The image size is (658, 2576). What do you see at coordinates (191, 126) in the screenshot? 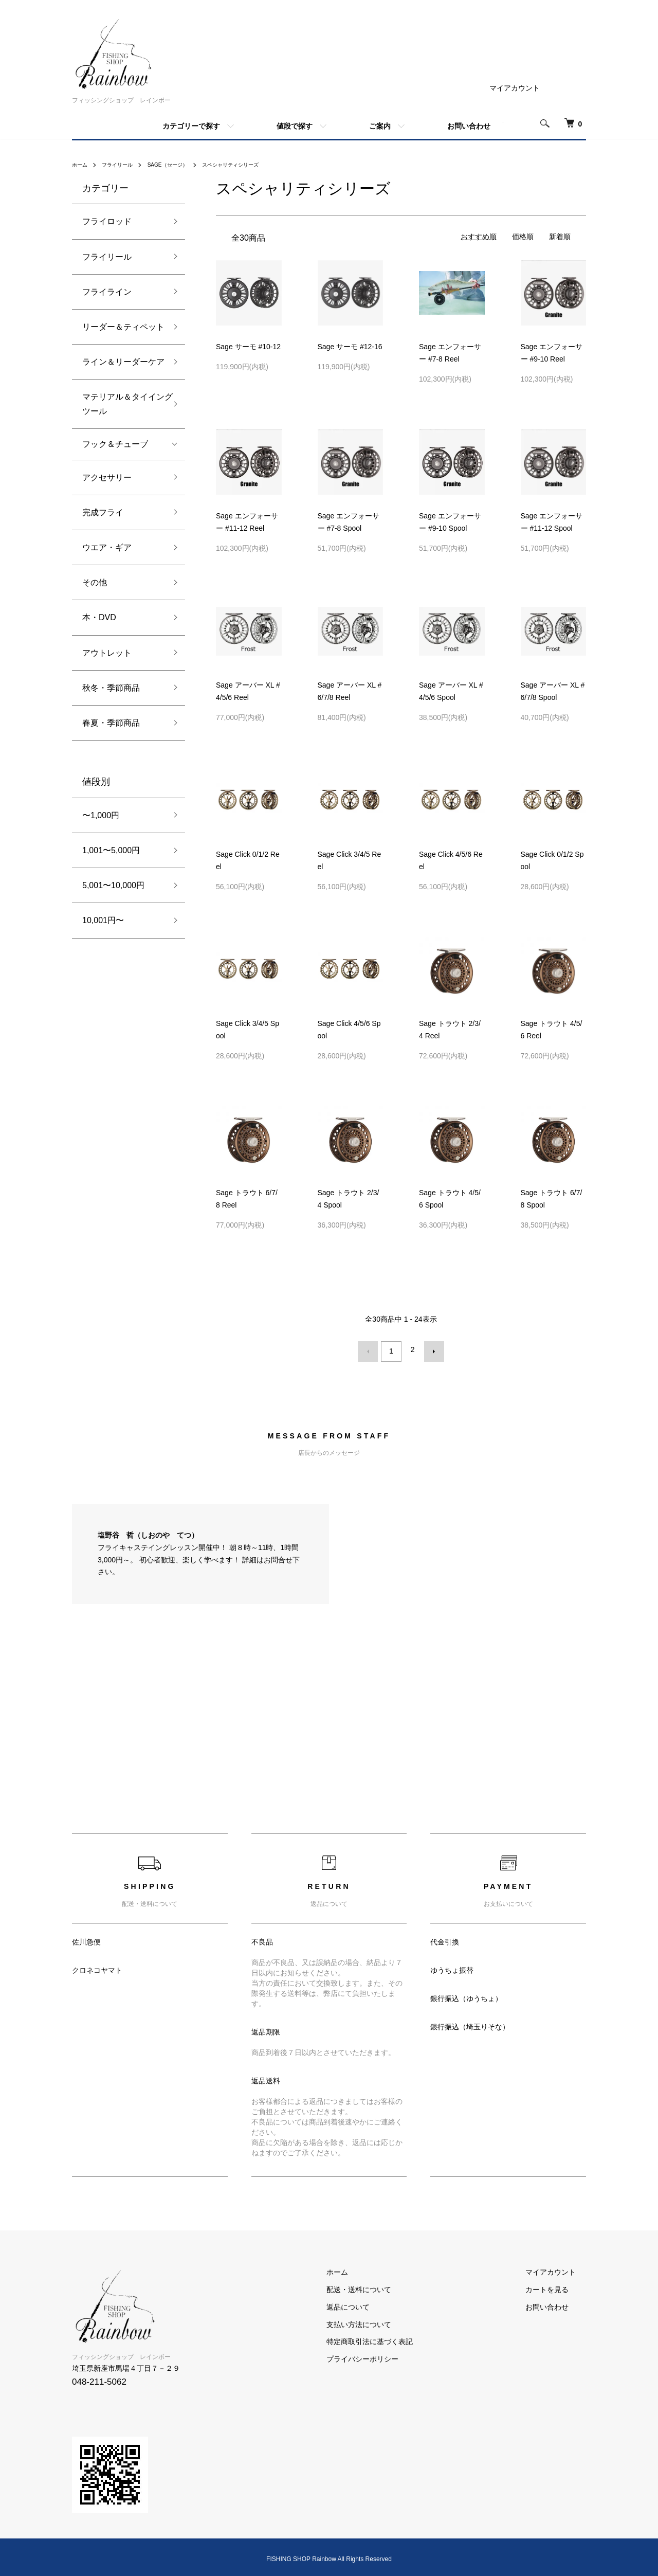
I see `カテゴリーで探す` at bounding box center [191, 126].